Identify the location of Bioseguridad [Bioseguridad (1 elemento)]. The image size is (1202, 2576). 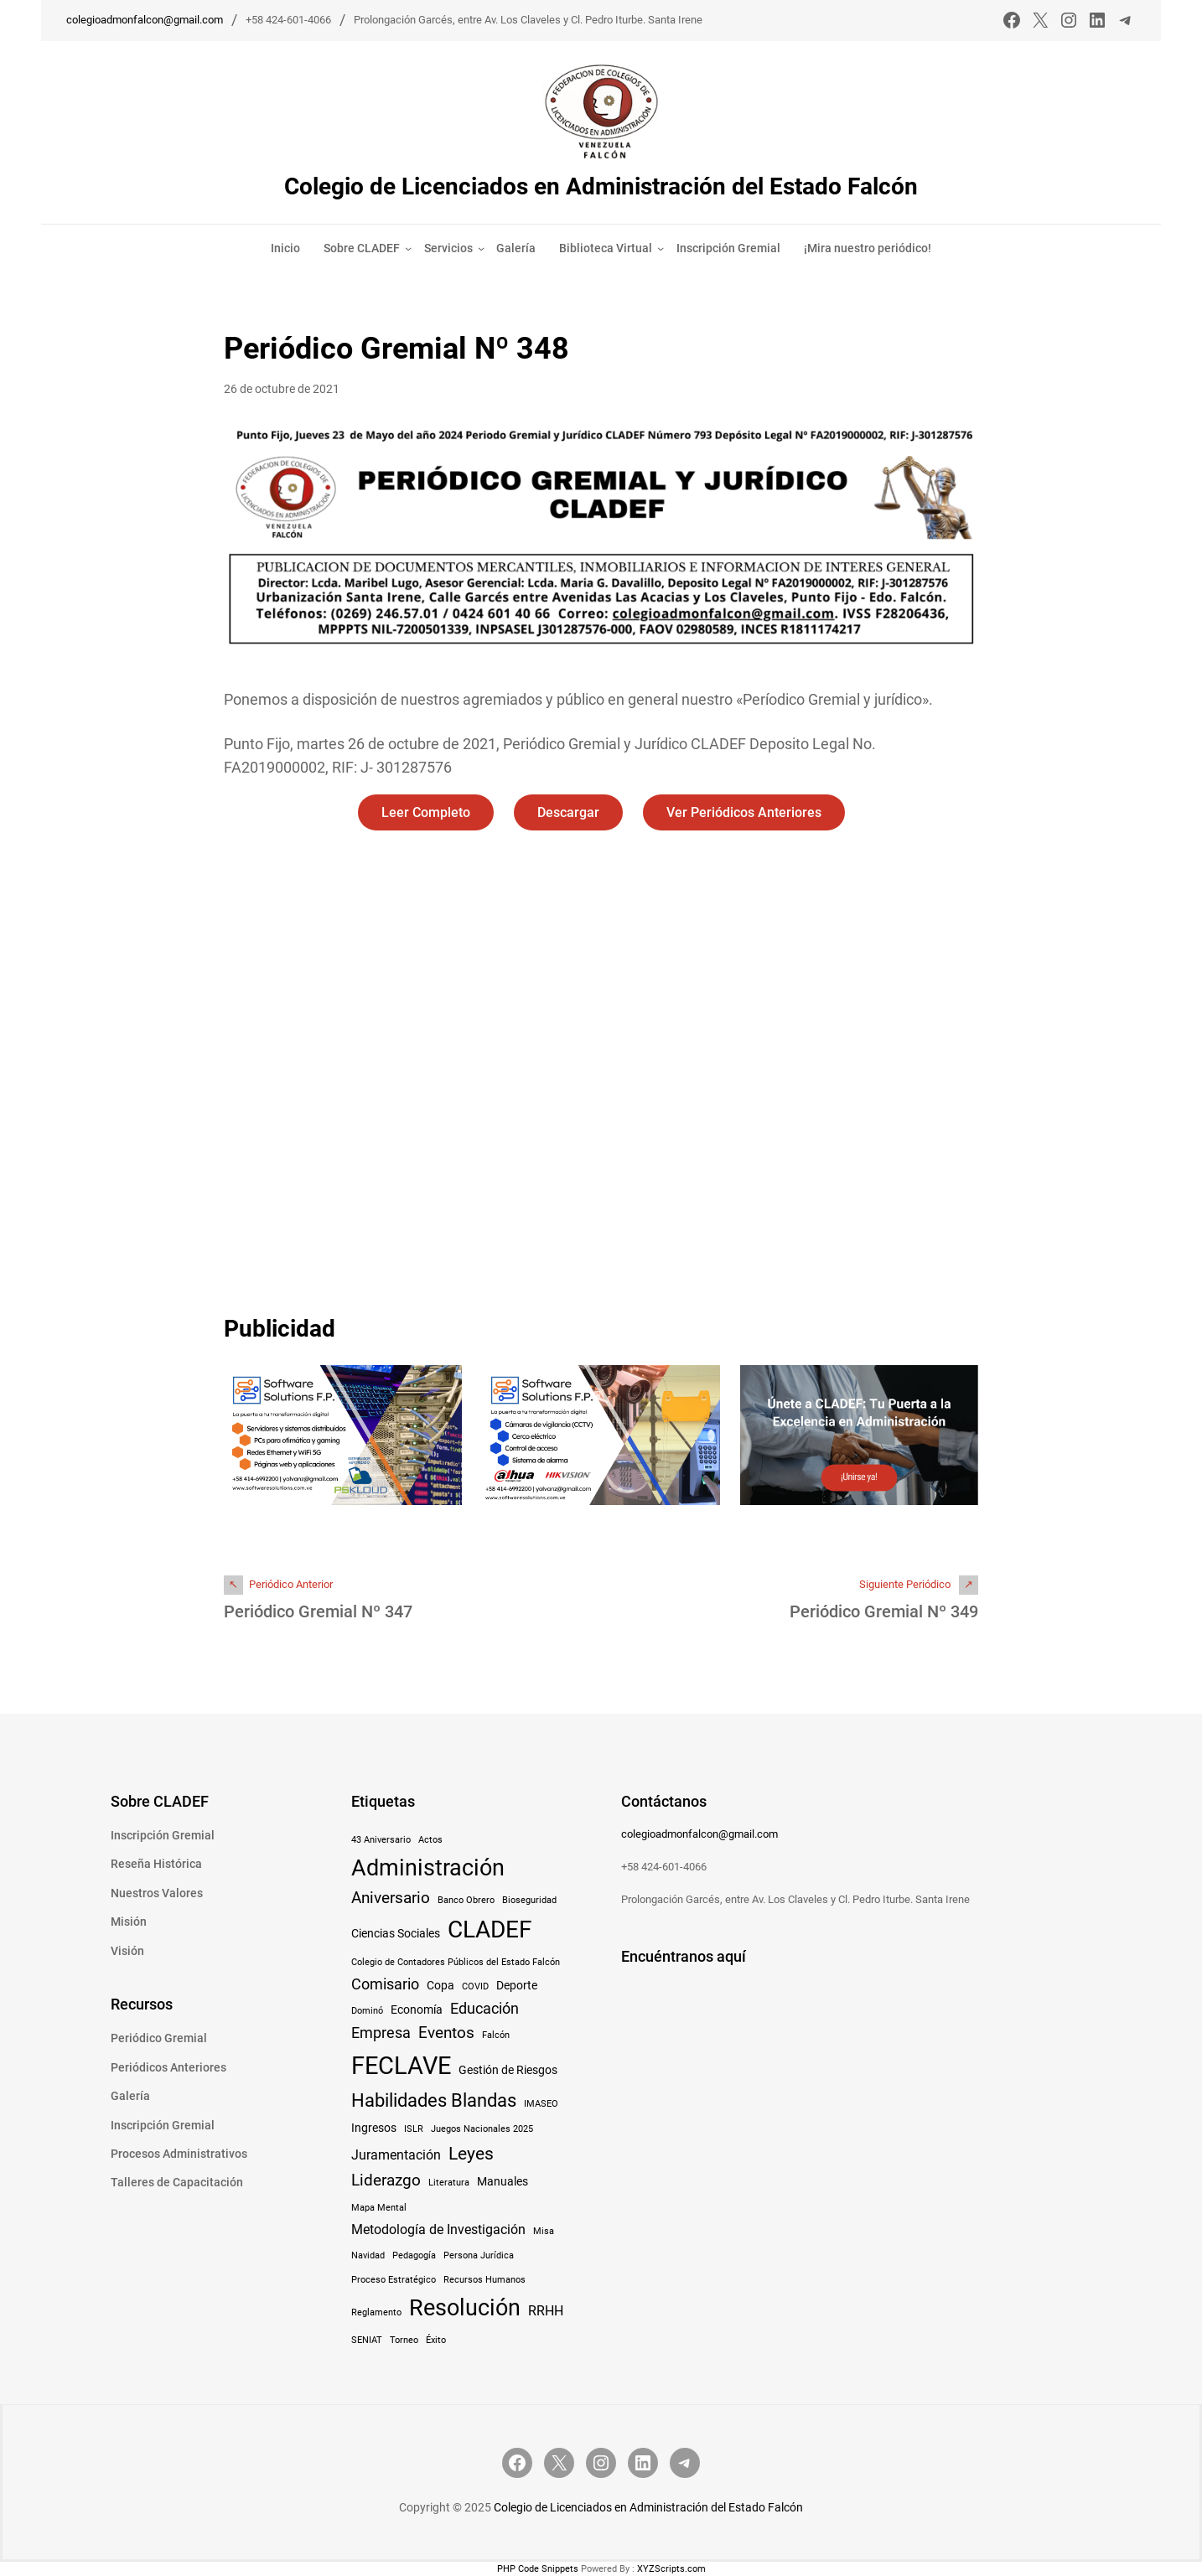
(529, 1900).